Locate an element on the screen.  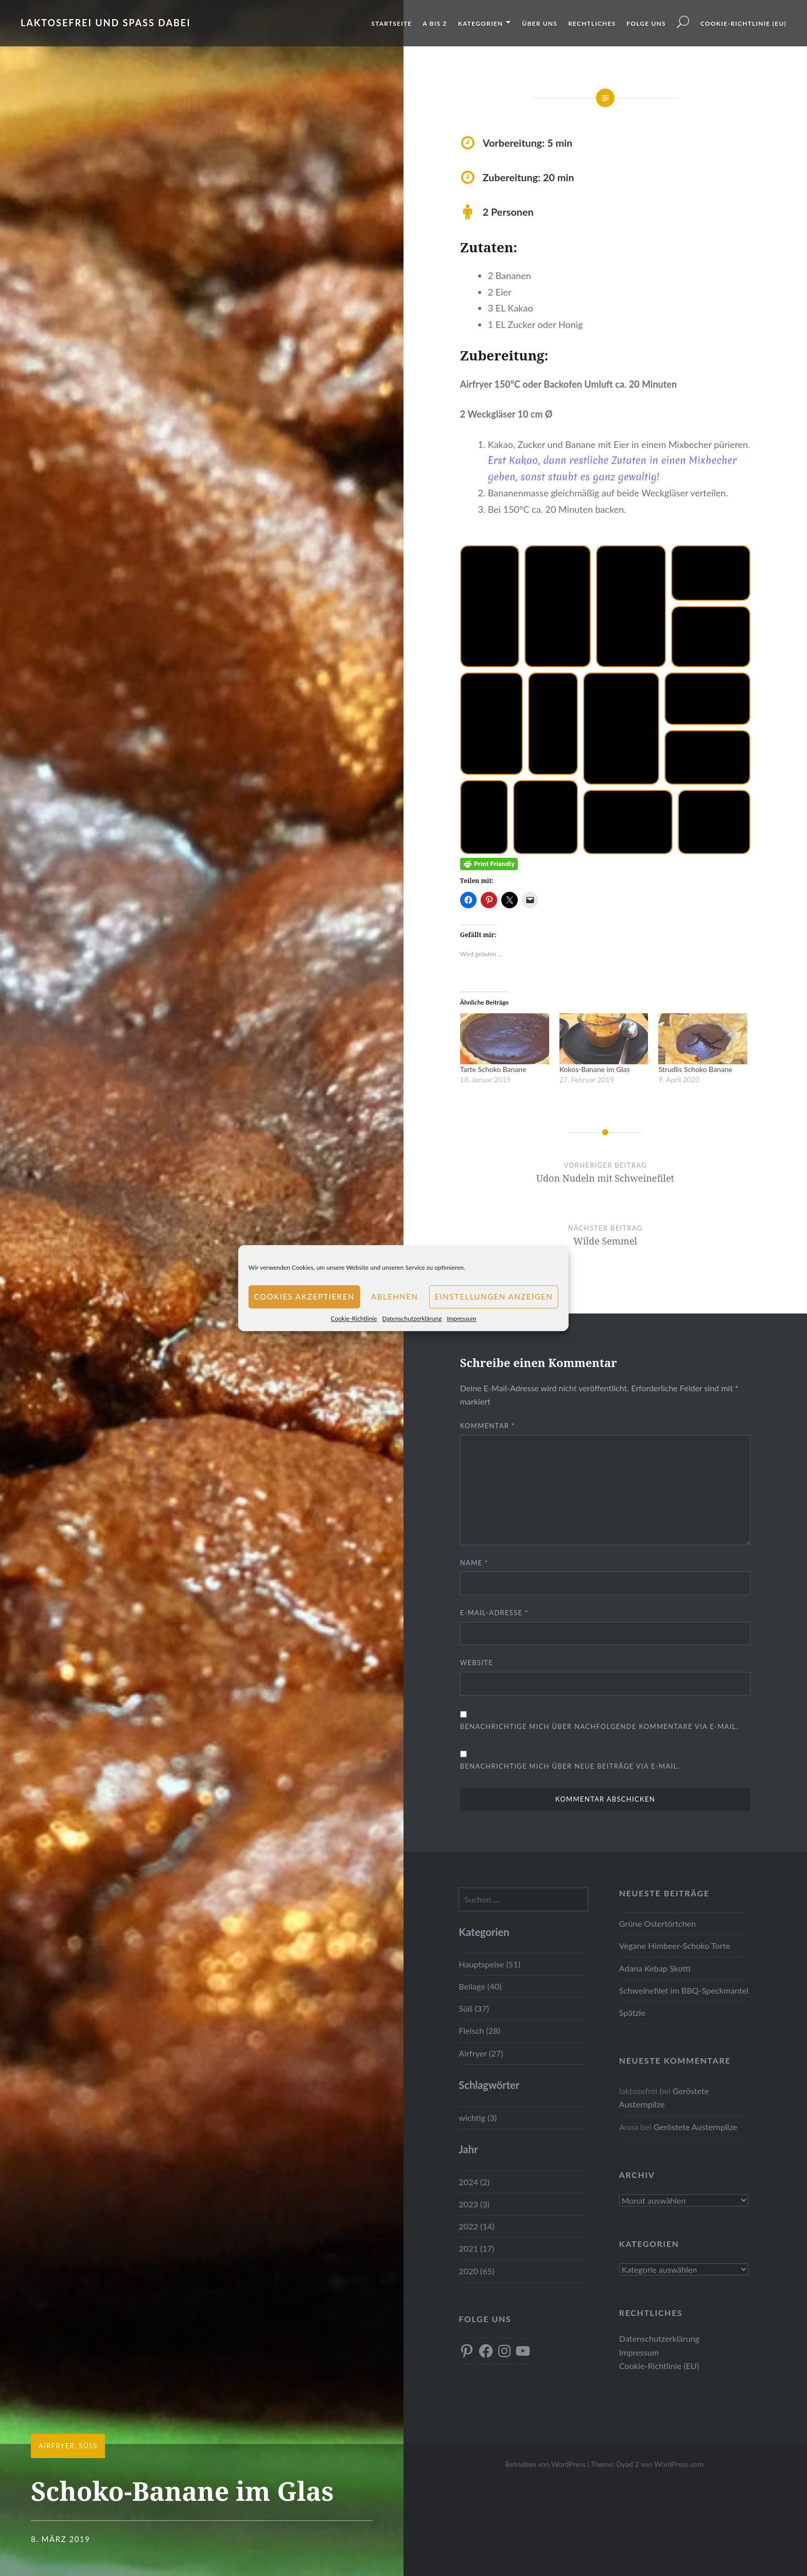
Kategorien is located at coordinates (480, 23).